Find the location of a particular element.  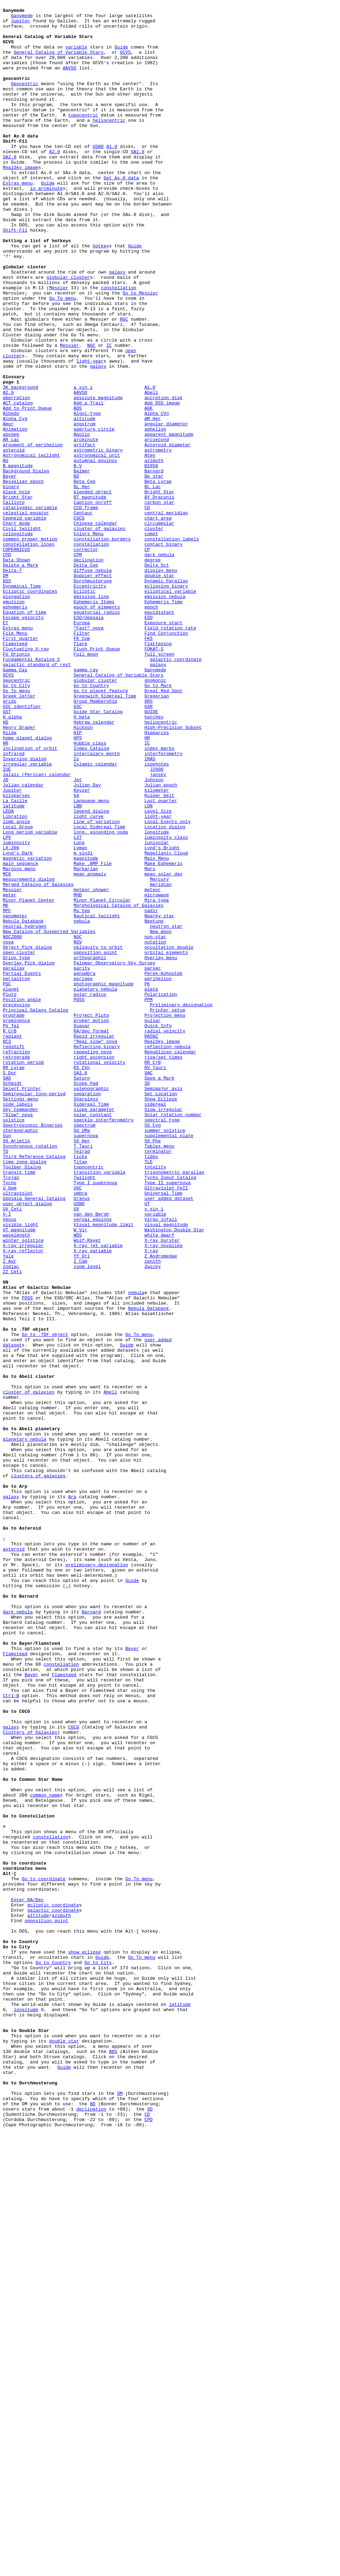

HIP is located at coordinates (78, 879).